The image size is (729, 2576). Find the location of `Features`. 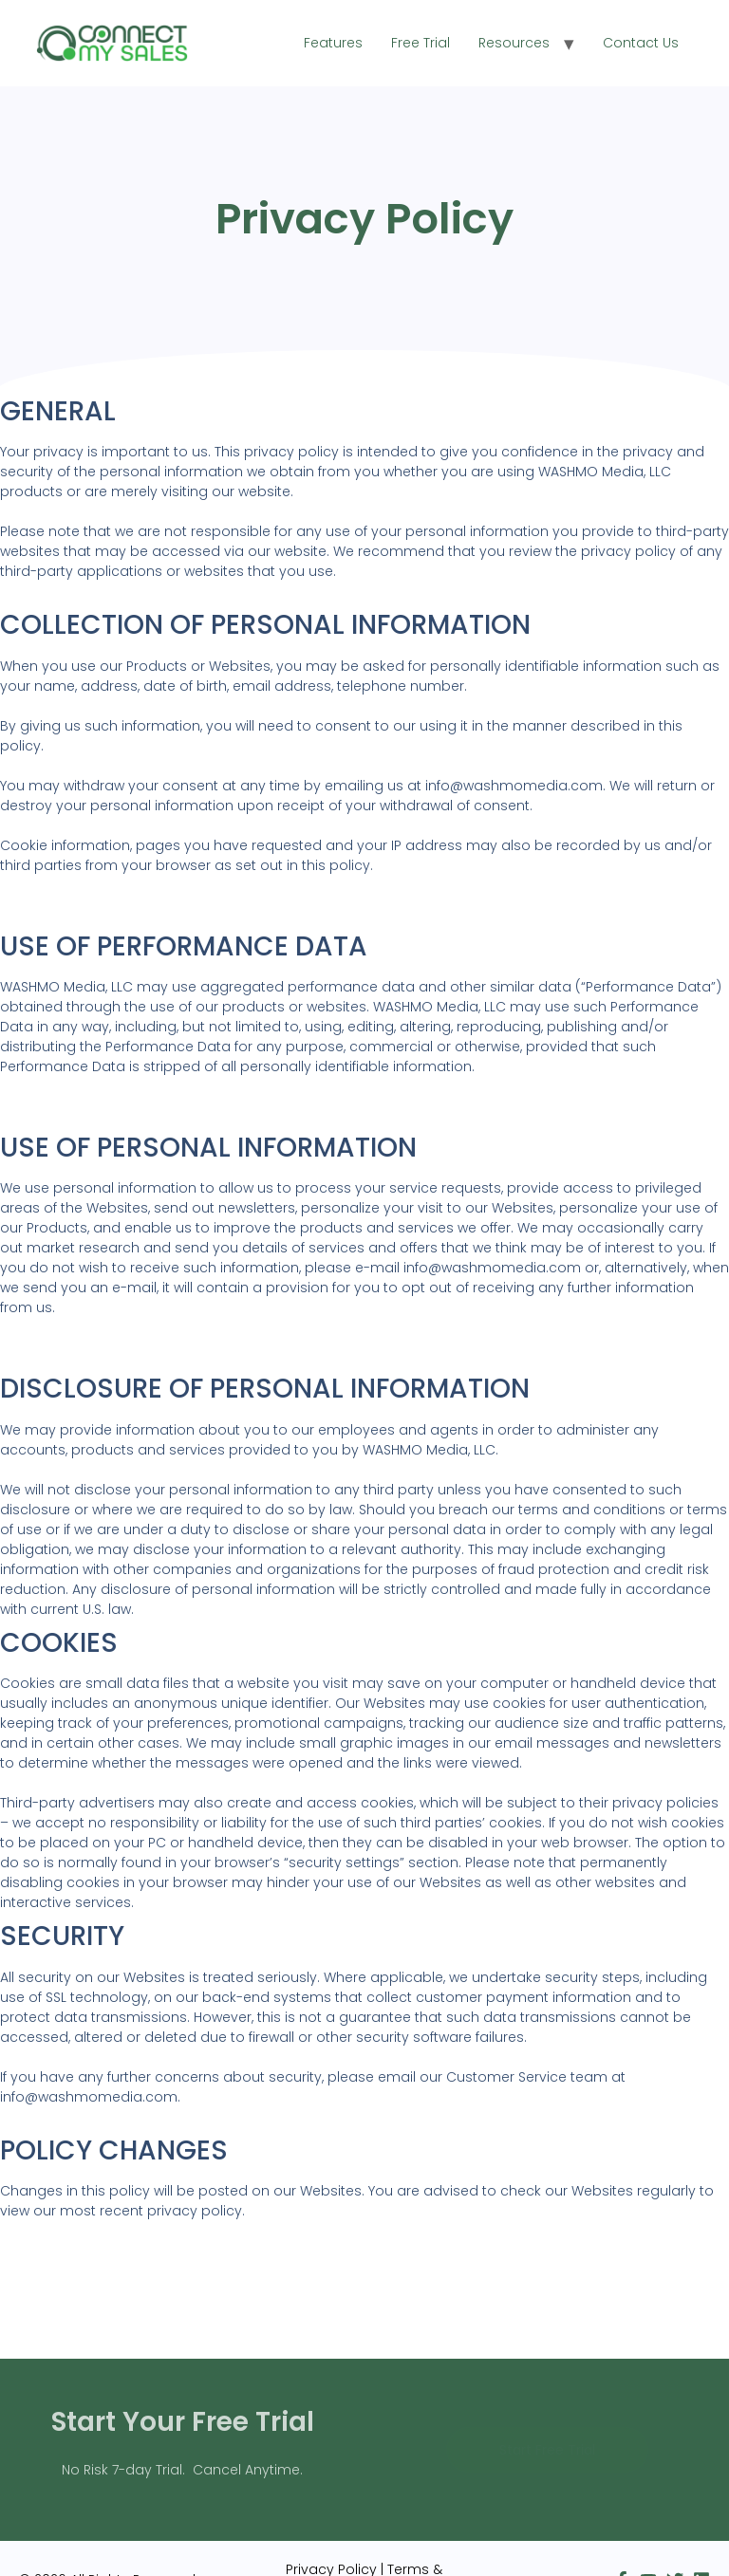

Features is located at coordinates (333, 42).